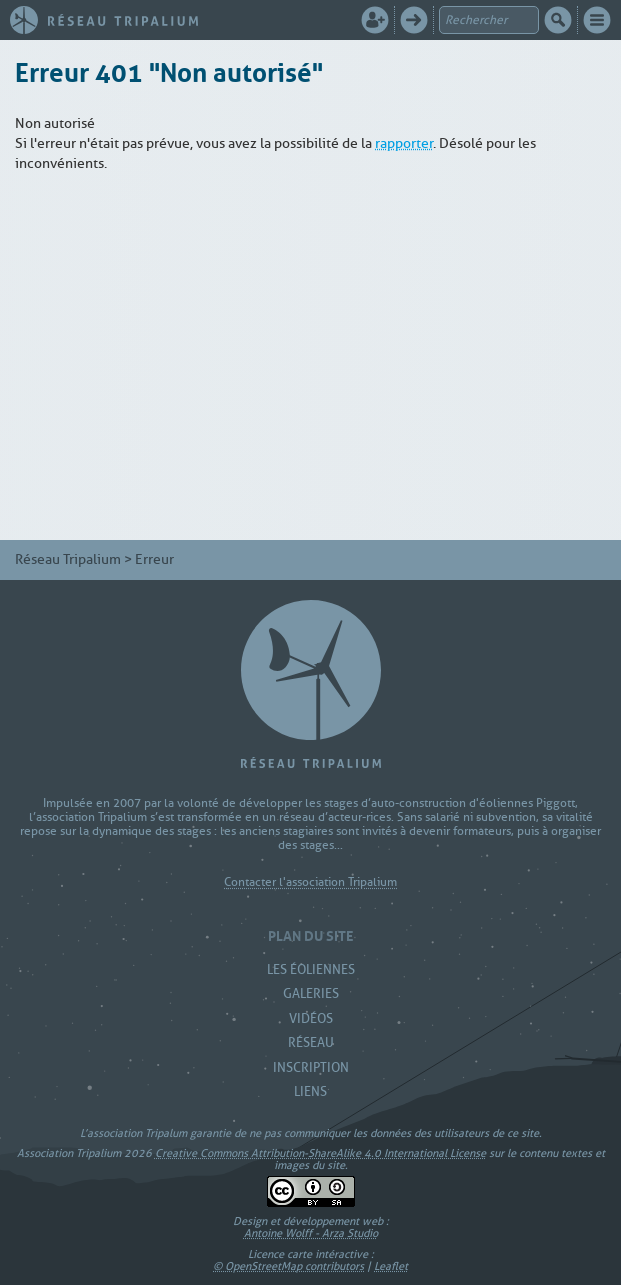 This screenshot has height=1285, width=621. Describe the element at coordinates (310, 882) in the screenshot. I see `Contacter l'association Tripalium` at that location.